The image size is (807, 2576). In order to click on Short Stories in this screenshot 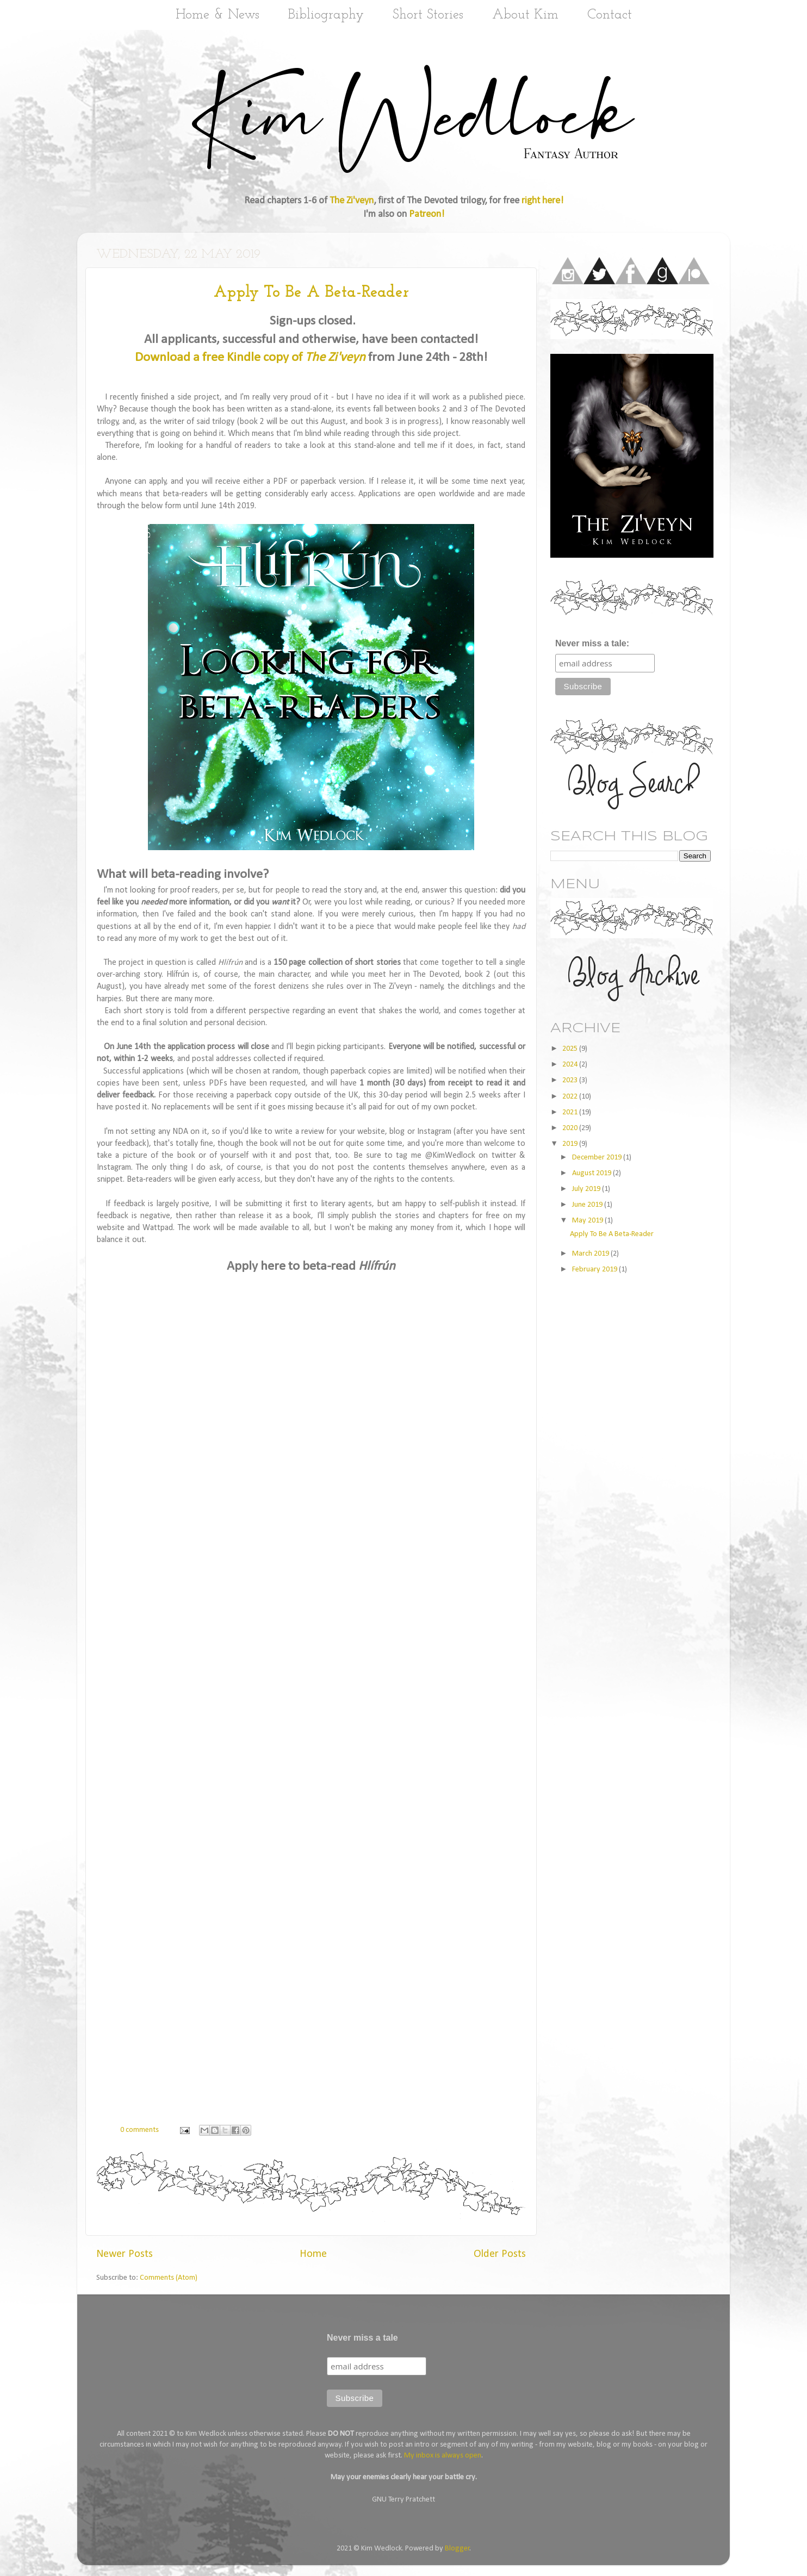, I will do `click(428, 15)`.